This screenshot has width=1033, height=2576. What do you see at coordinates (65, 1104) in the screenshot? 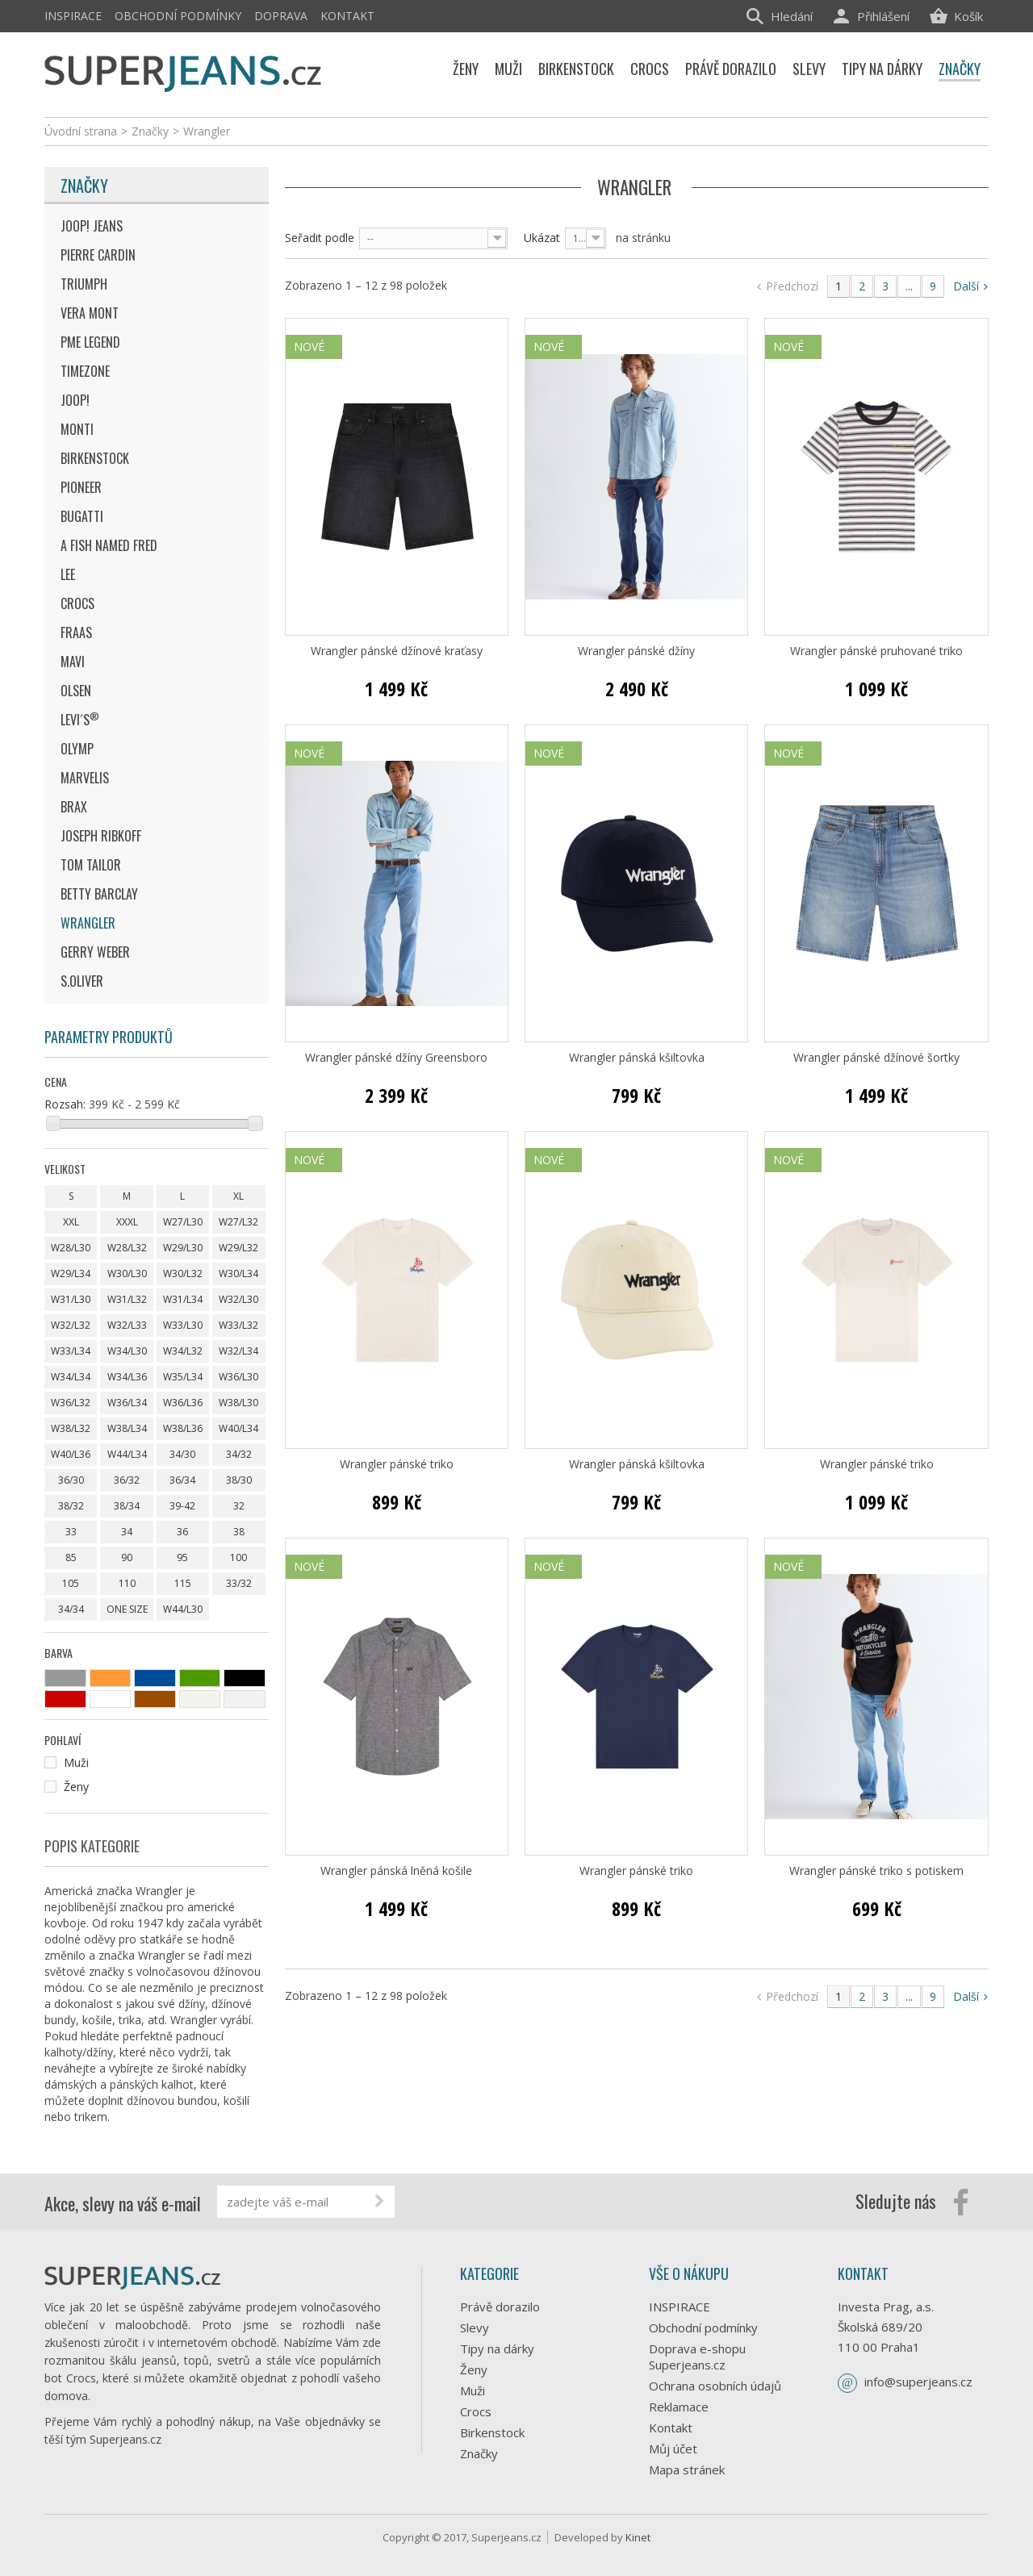
I see `Rozsah:` at bounding box center [65, 1104].